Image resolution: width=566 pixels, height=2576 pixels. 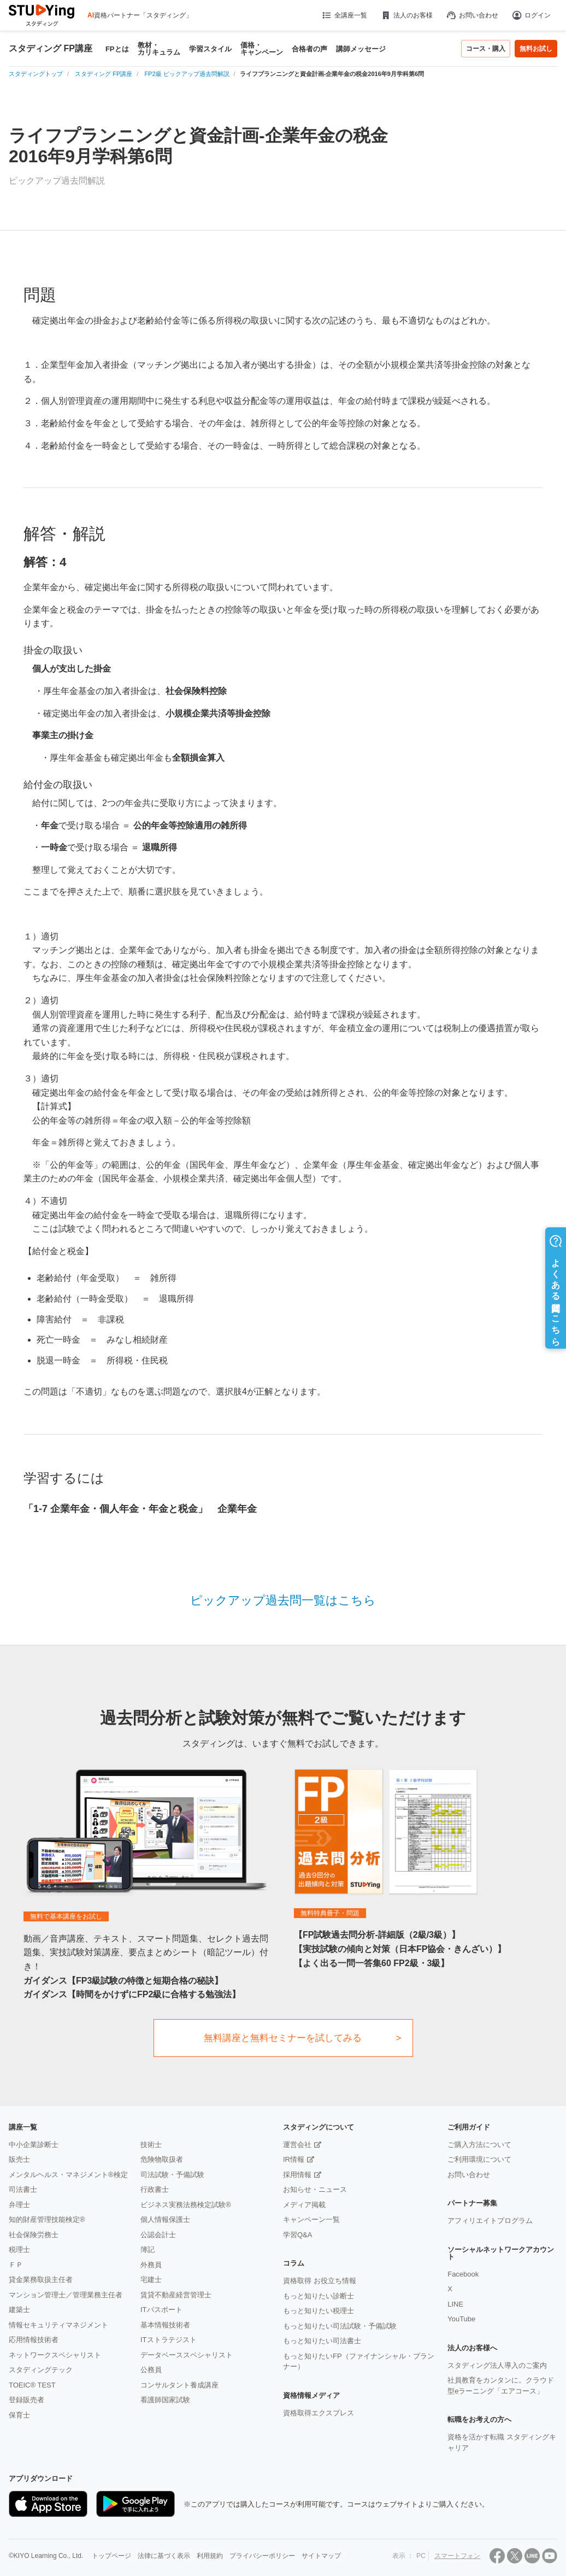 I want to click on 社会保険労務士, so click(x=33, y=2235).